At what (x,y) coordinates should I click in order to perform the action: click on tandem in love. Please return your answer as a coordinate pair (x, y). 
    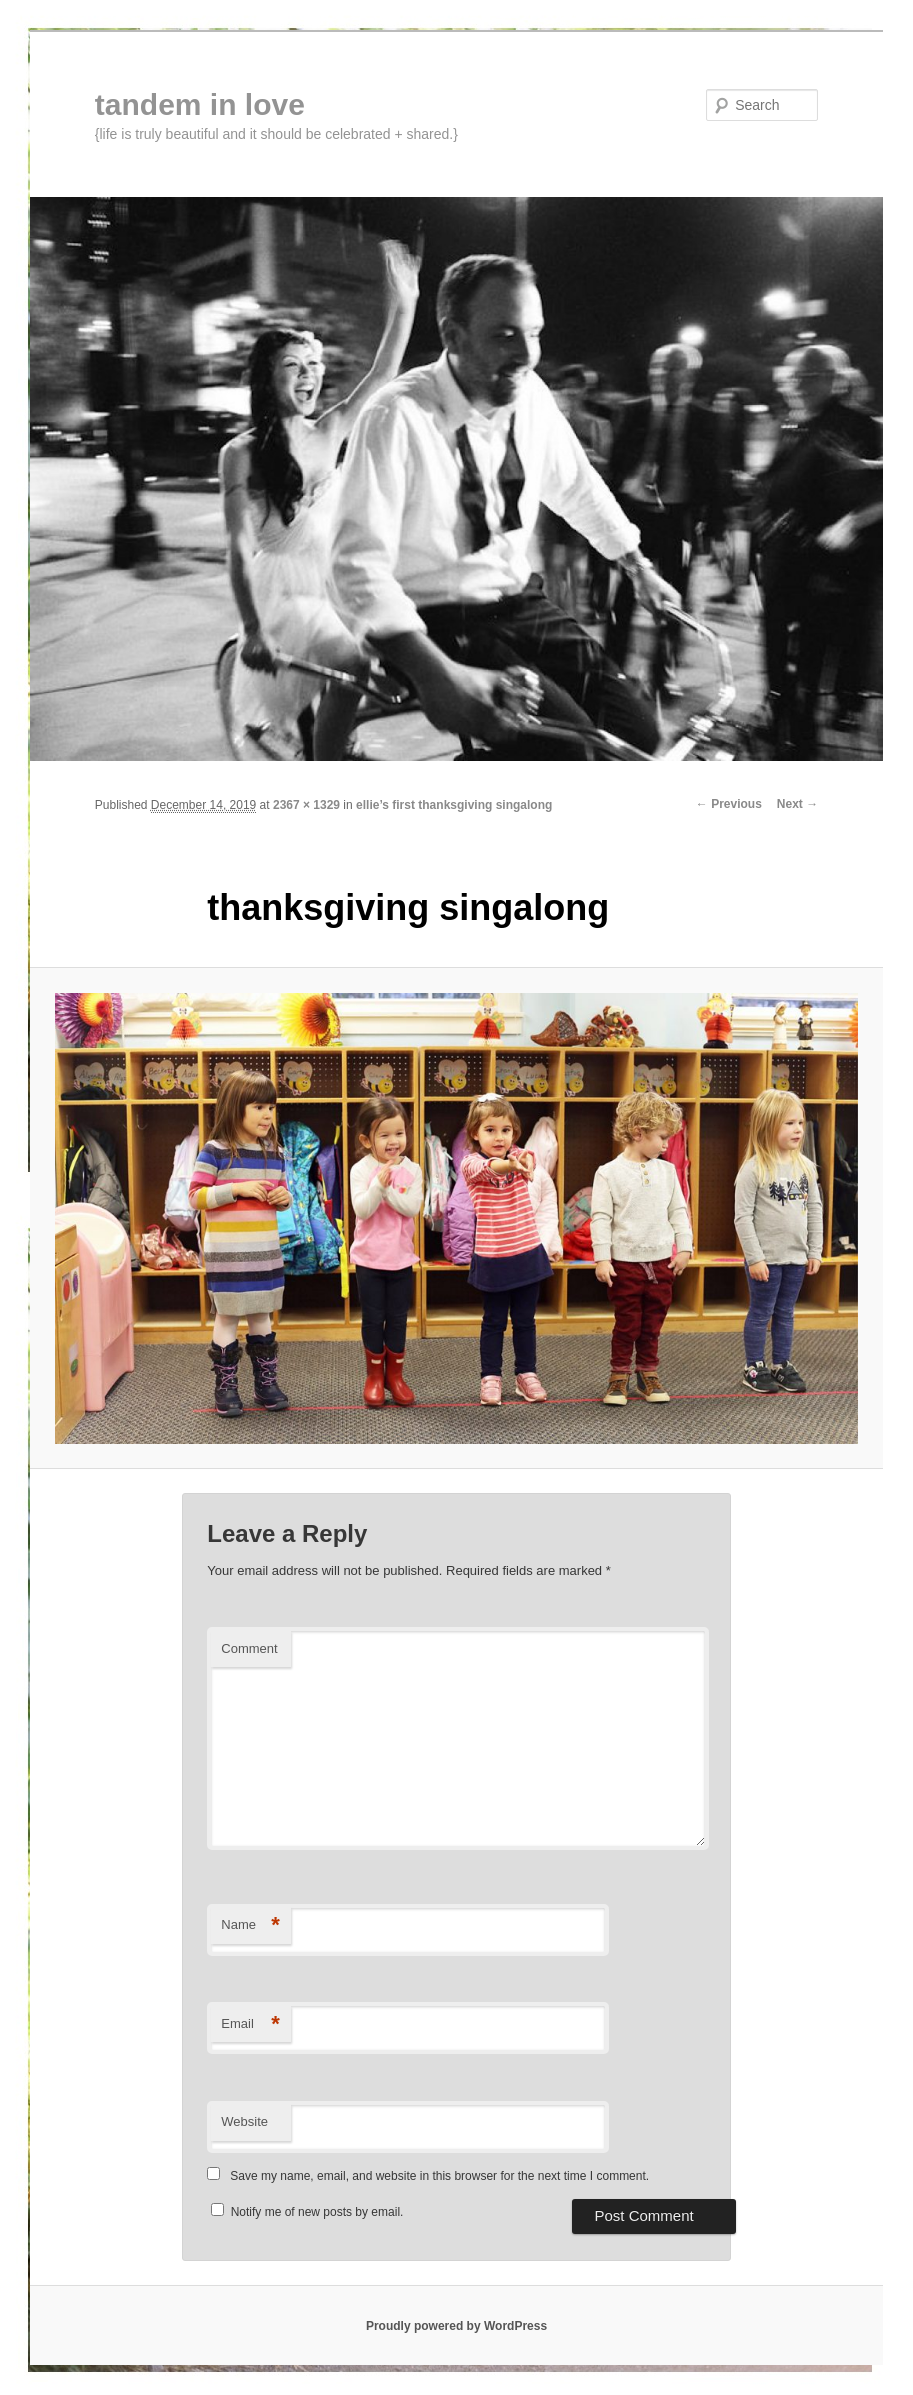
    Looking at the image, I should click on (200, 104).